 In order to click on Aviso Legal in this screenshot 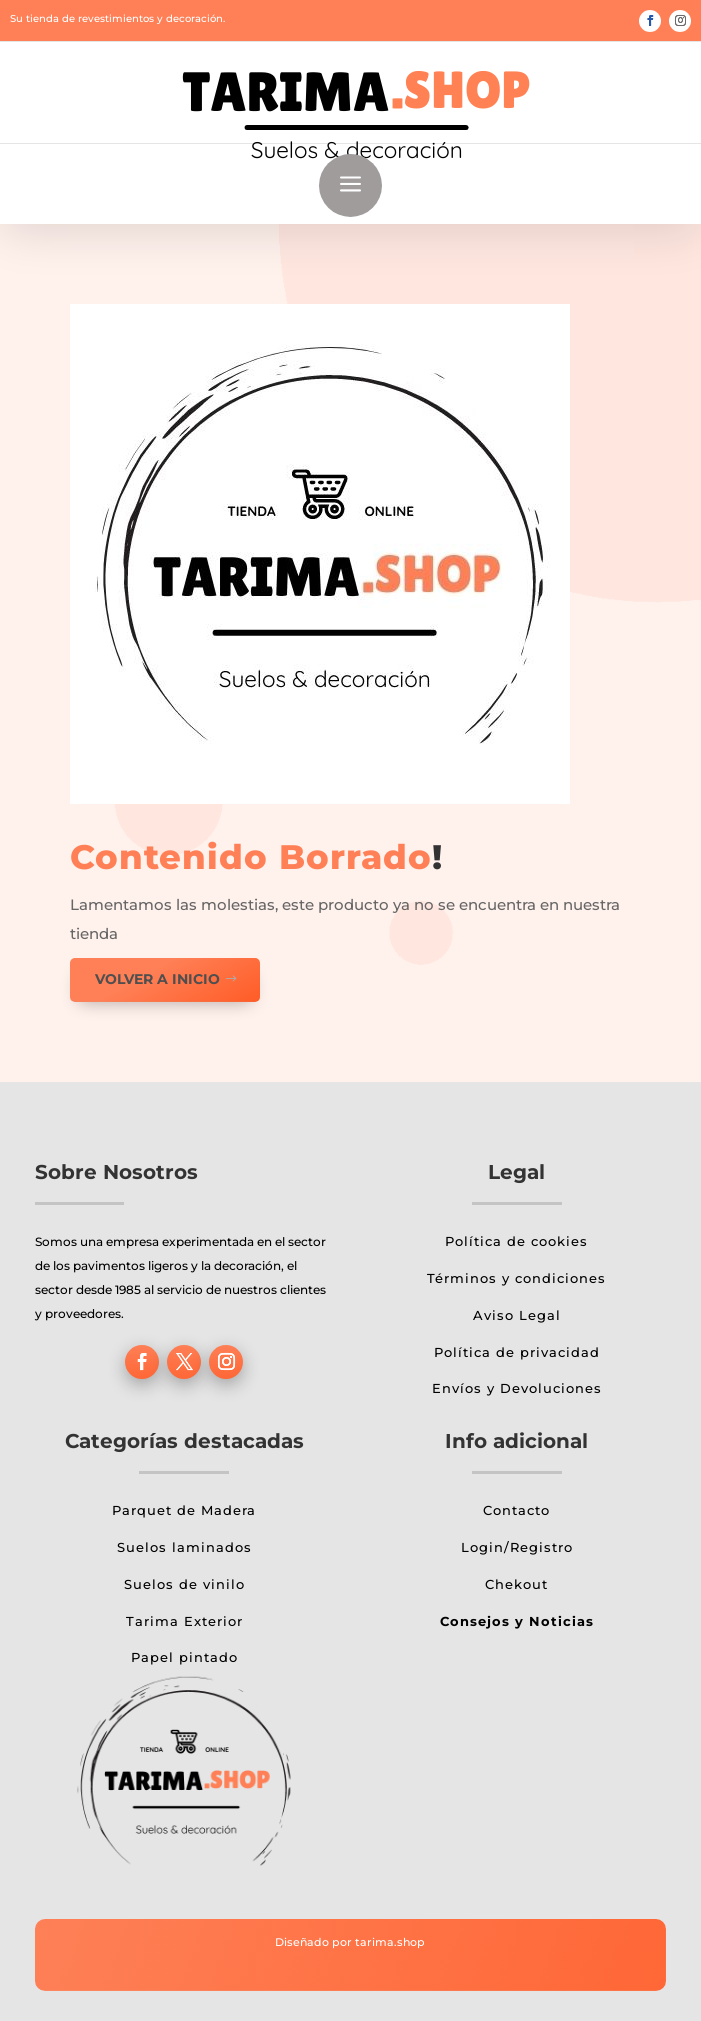, I will do `click(517, 1315)`.